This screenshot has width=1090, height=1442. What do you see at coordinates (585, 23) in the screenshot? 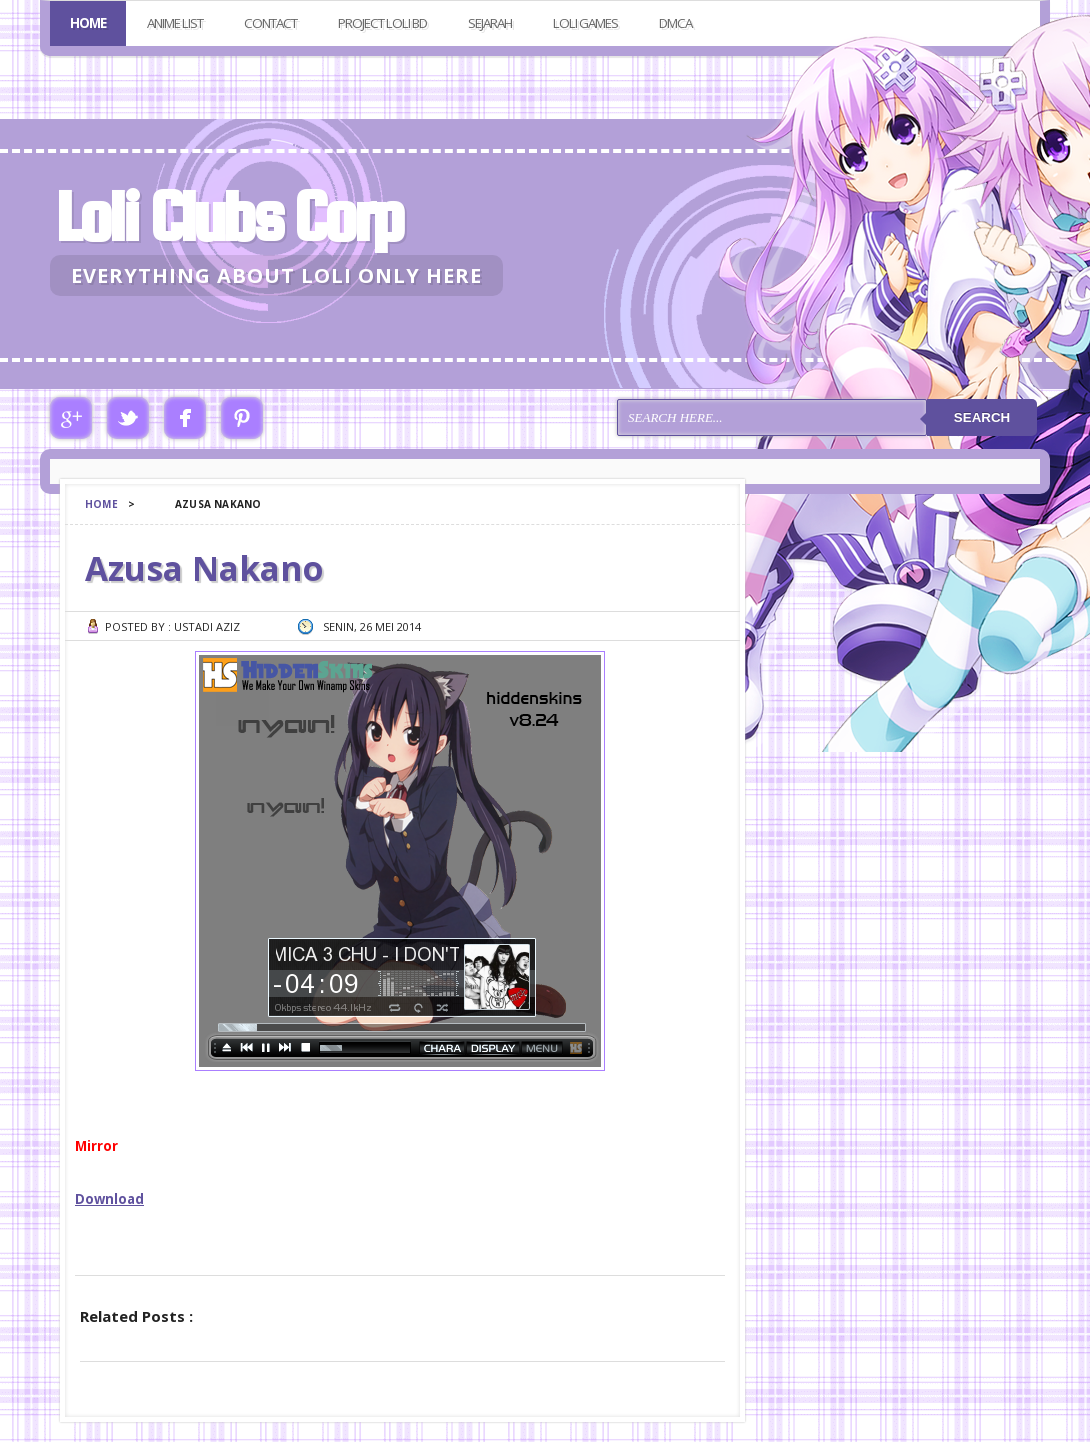
I see `Loli Games` at bounding box center [585, 23].